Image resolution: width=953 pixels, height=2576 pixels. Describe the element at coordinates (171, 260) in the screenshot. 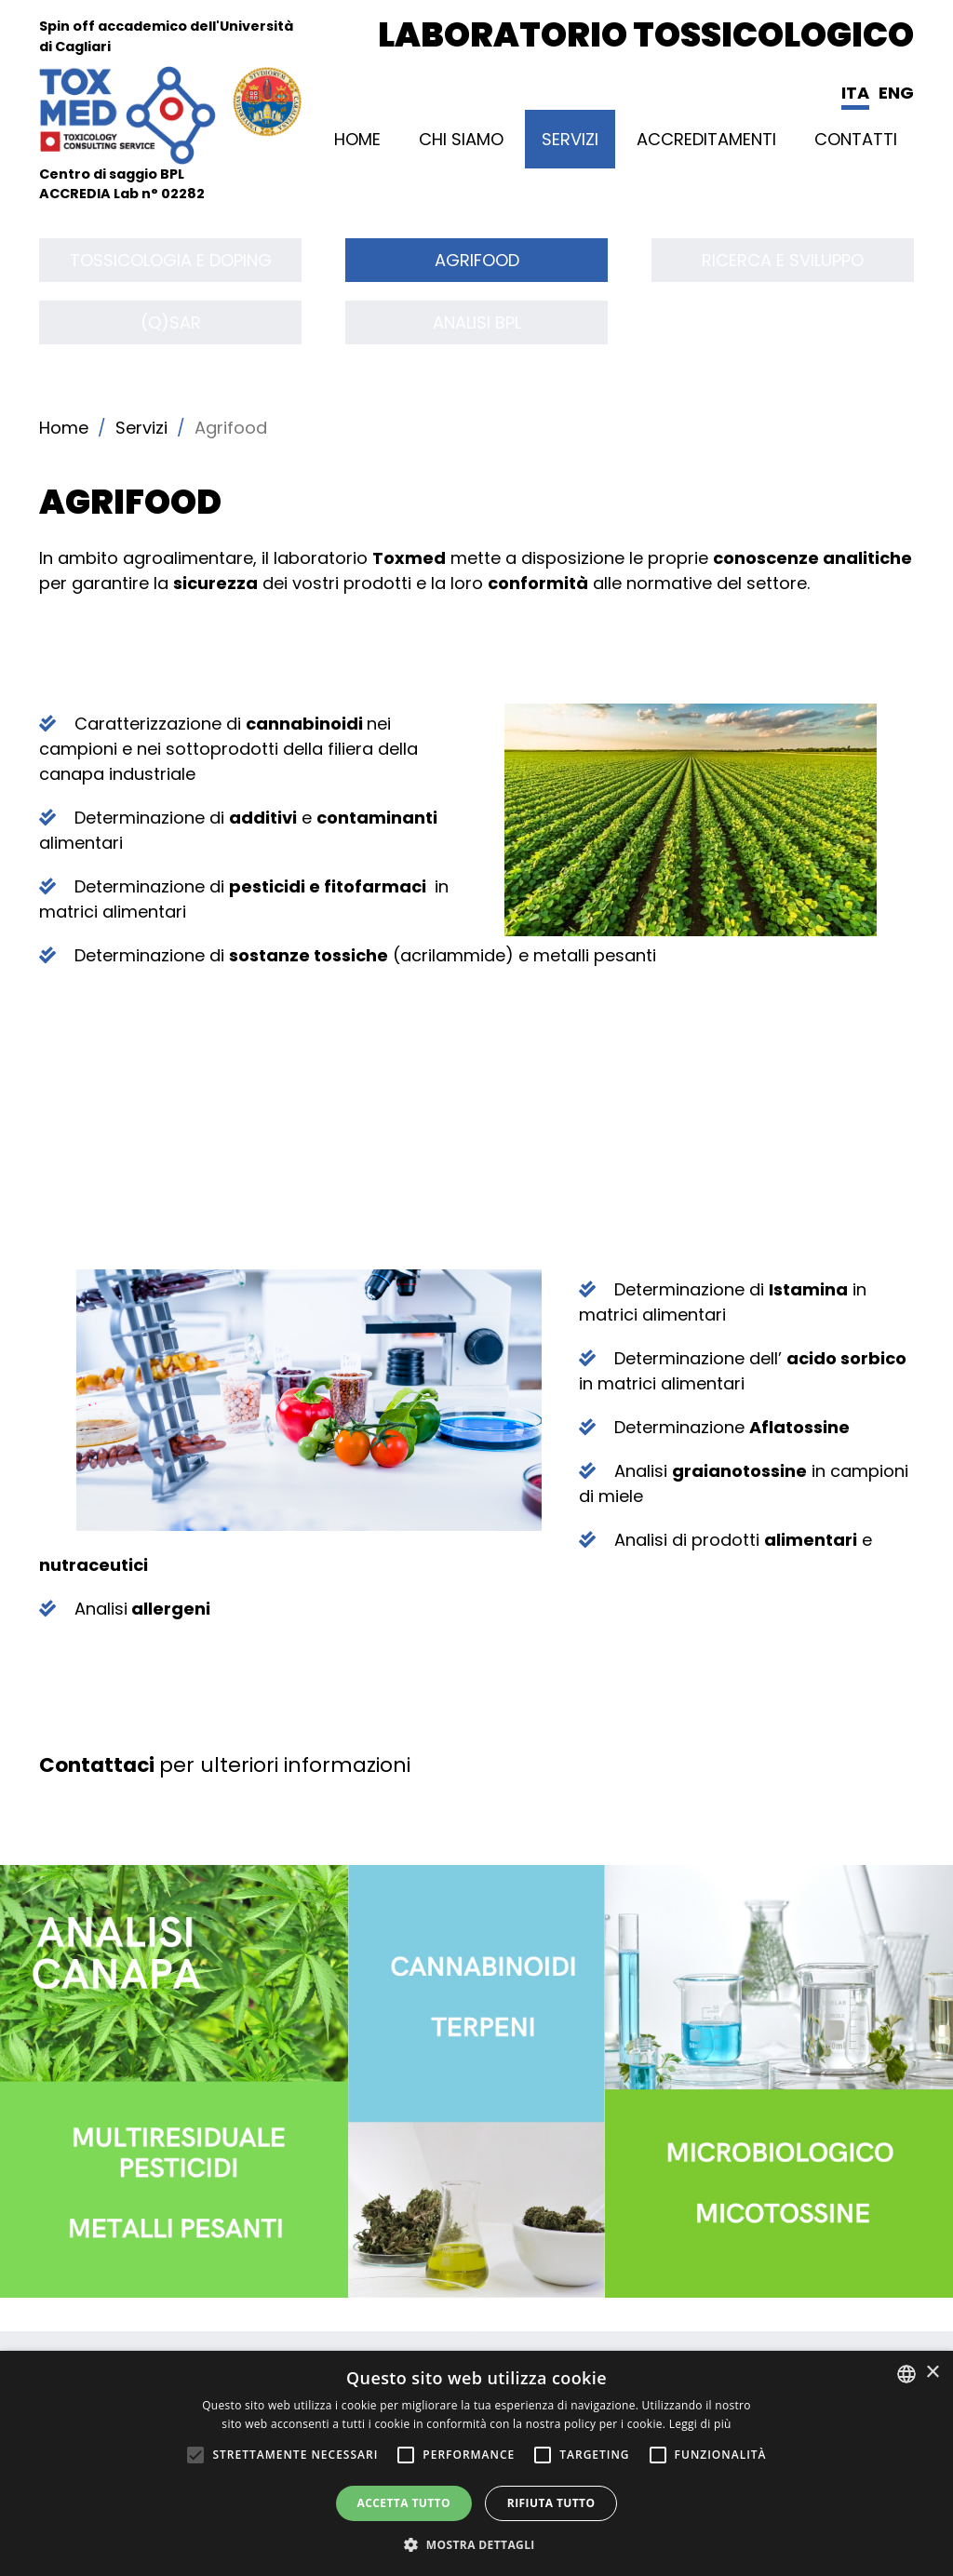

I see `Tossicologia e Doping` at that location.